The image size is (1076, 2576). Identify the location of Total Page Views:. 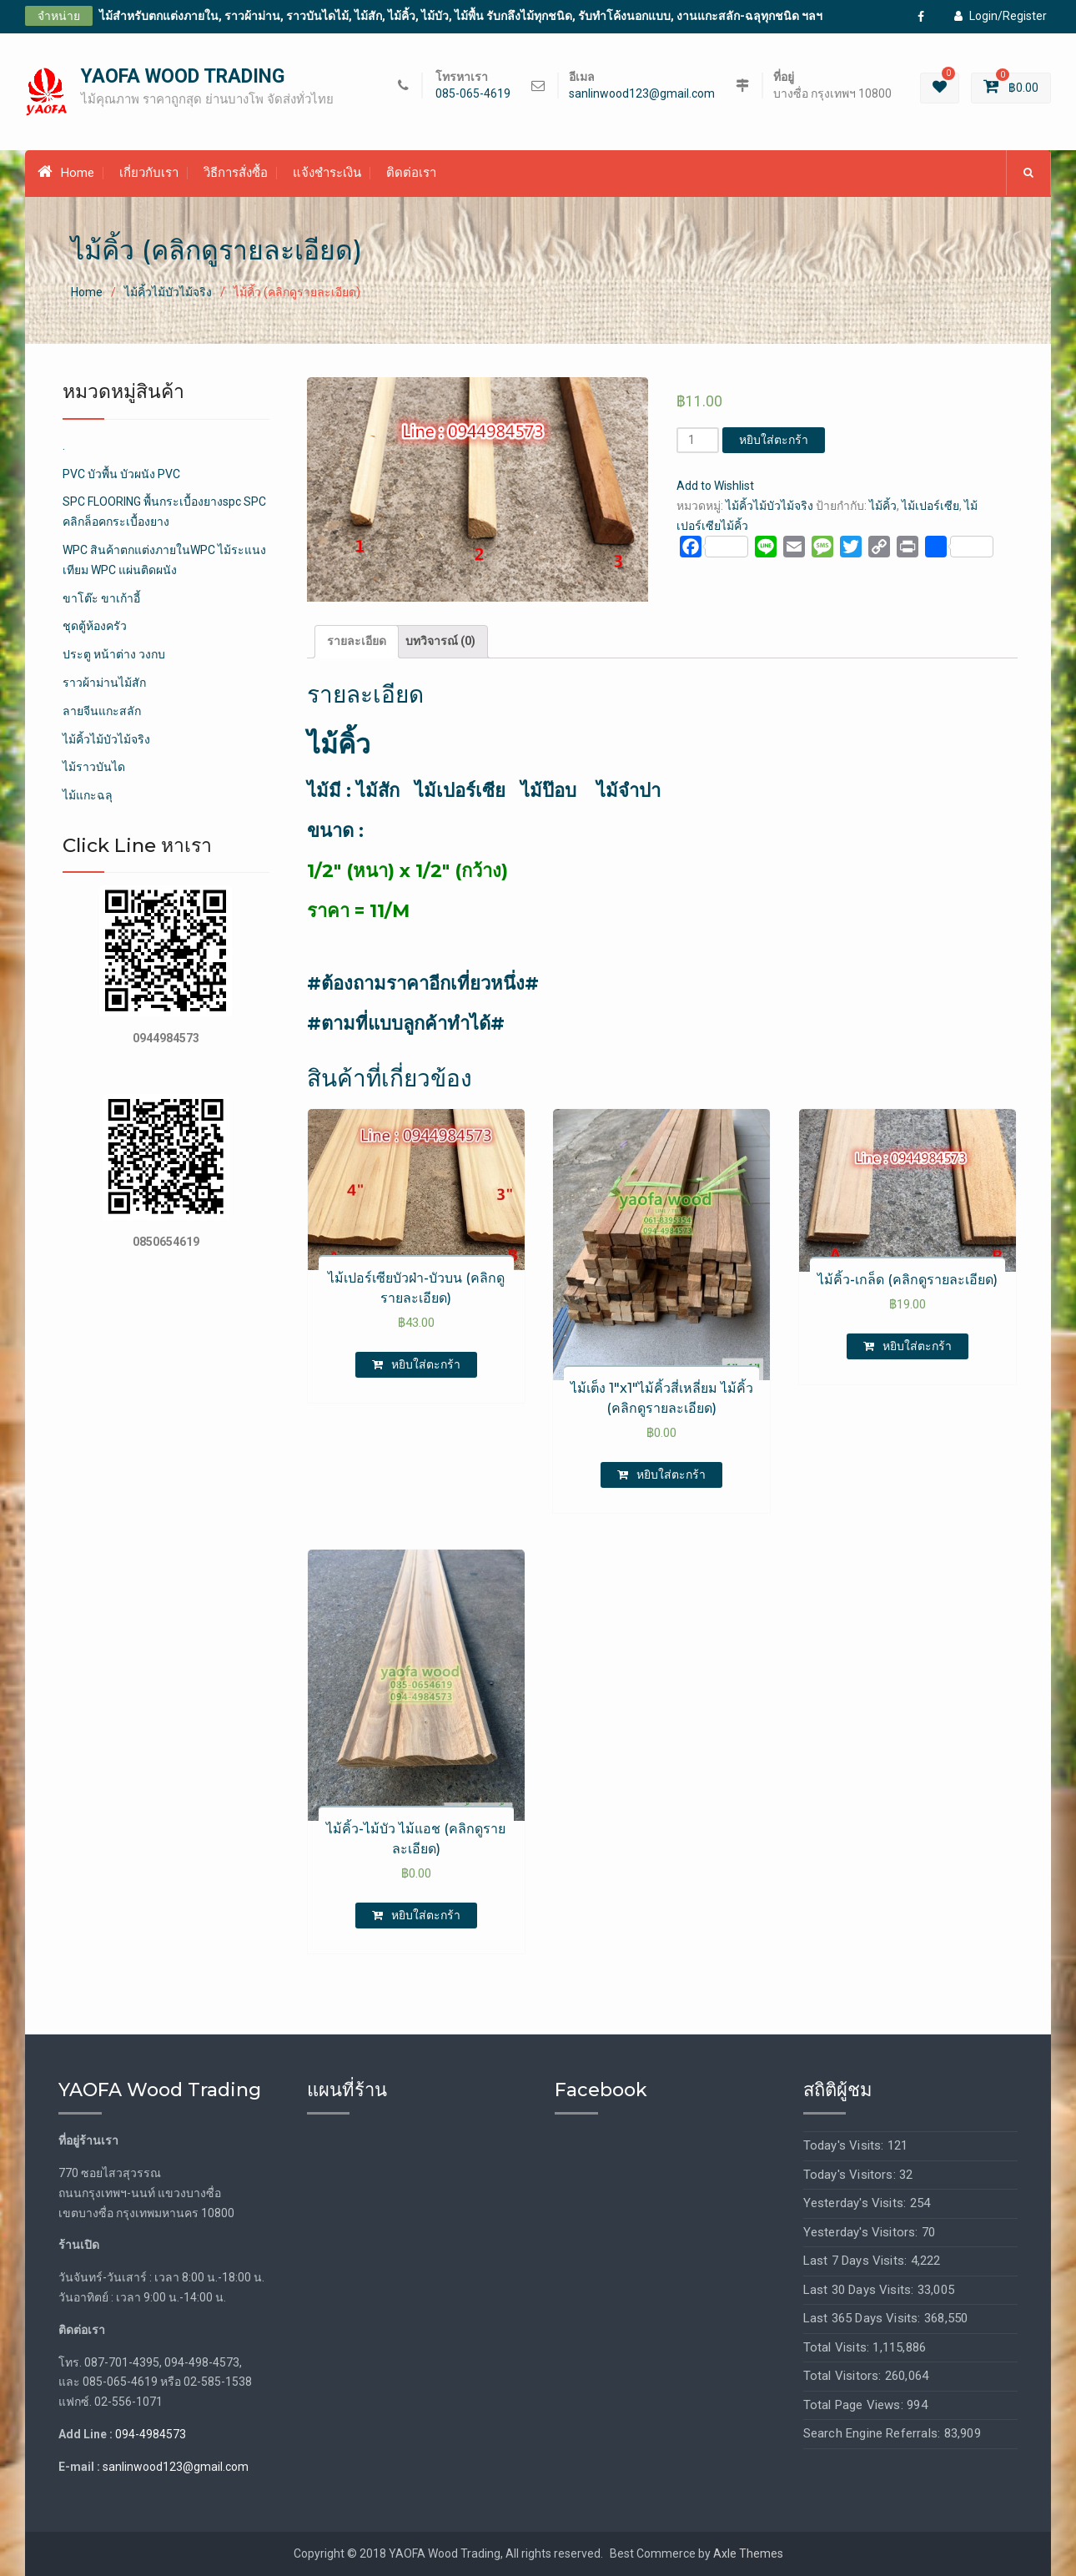
(855, 2404).